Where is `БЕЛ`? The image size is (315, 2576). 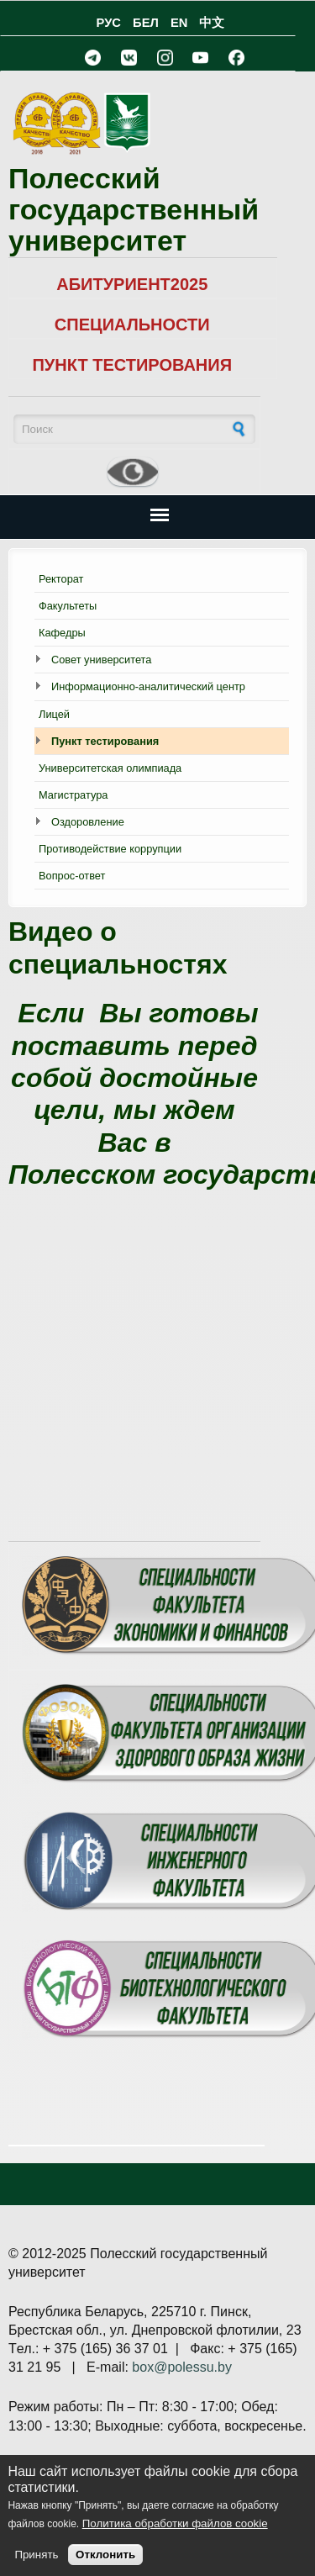 БЕЛ is located at coordinates (146, 22).